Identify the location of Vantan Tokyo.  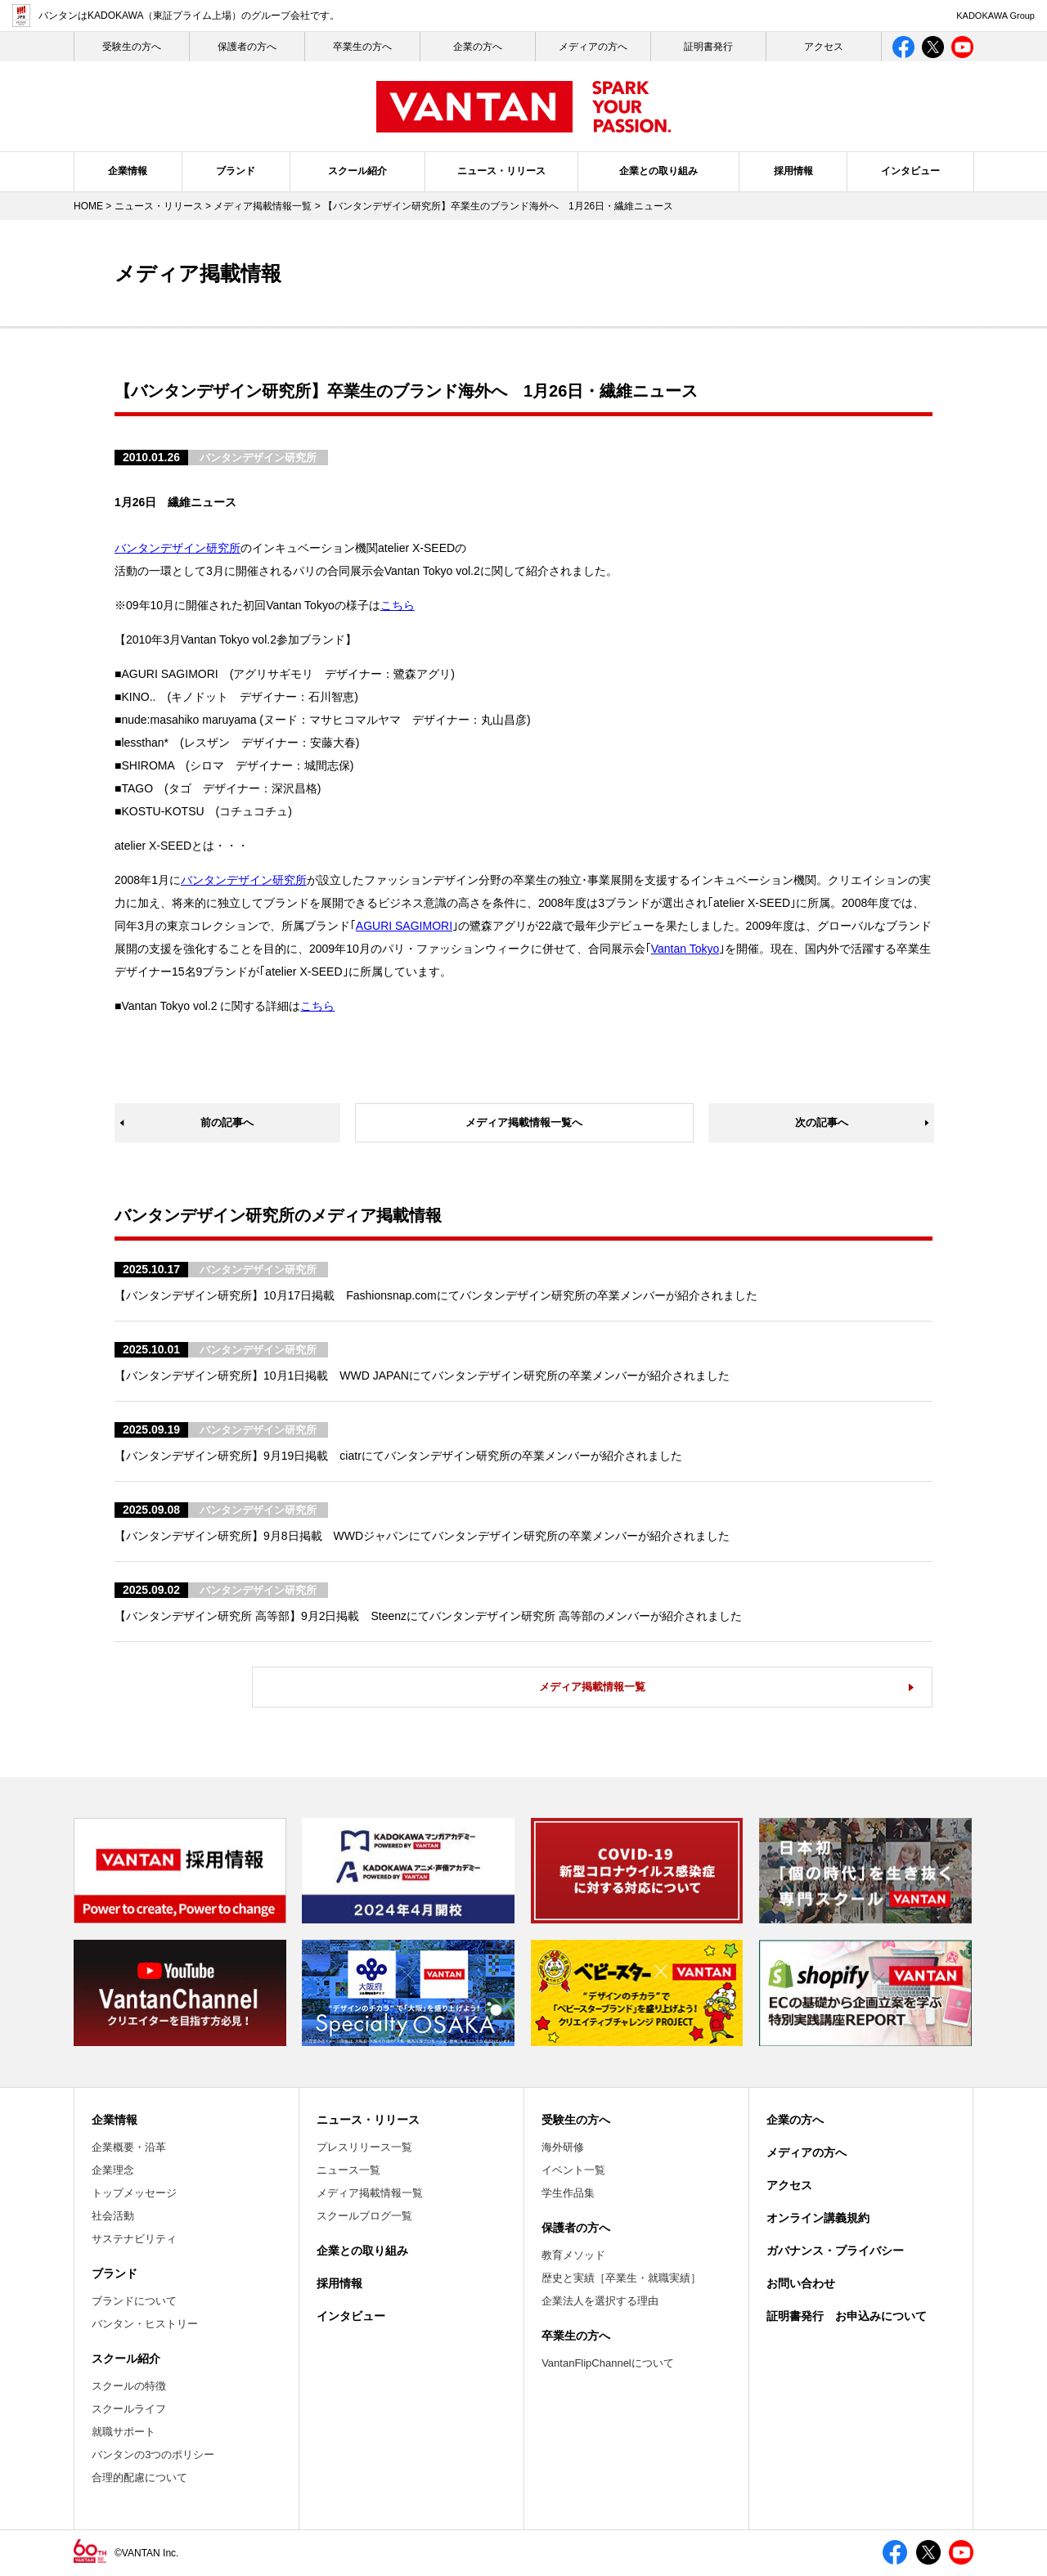
(685, 948).